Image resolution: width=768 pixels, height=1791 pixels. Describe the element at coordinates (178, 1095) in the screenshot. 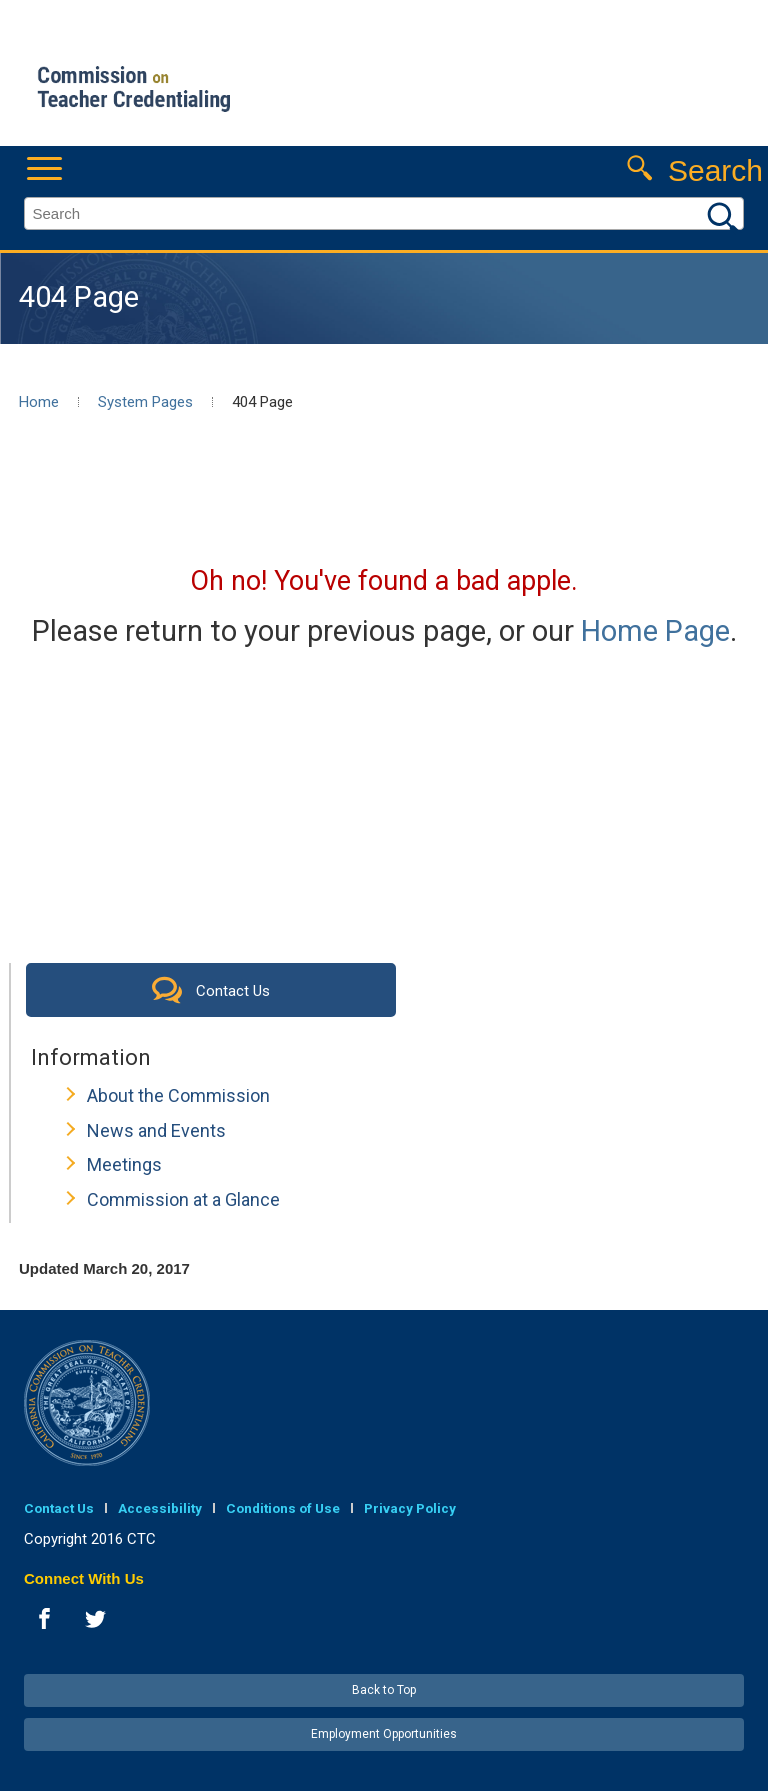

I see `About the Commission` at that location.